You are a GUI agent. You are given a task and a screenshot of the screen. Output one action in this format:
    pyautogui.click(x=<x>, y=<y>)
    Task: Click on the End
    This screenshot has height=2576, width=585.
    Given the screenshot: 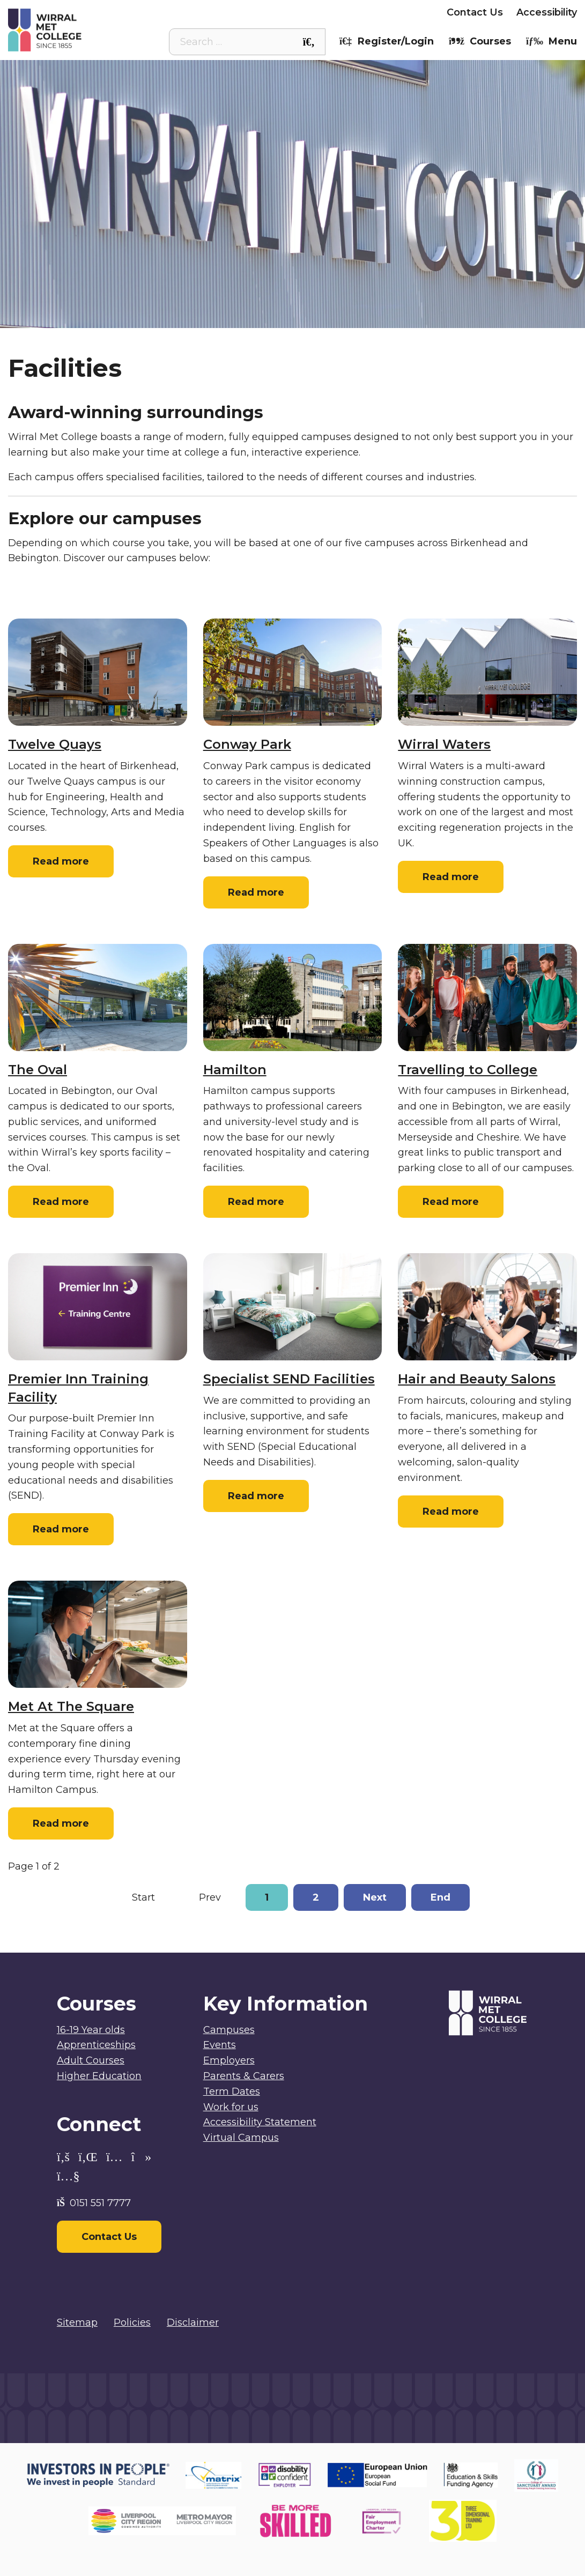 What is the action you would take?
    pyautogui.click(x=440, y=1897)
    